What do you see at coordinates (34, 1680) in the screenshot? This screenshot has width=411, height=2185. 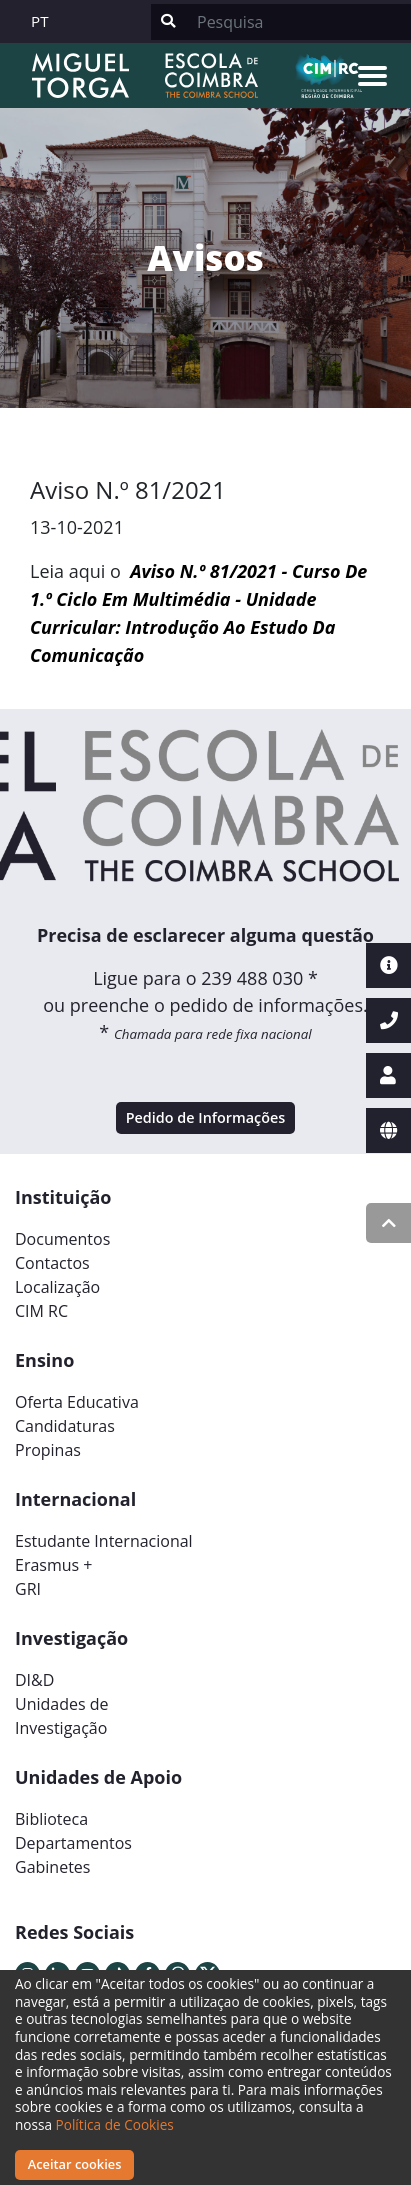 I see `DI&D` at bounding box center [34, 1680].